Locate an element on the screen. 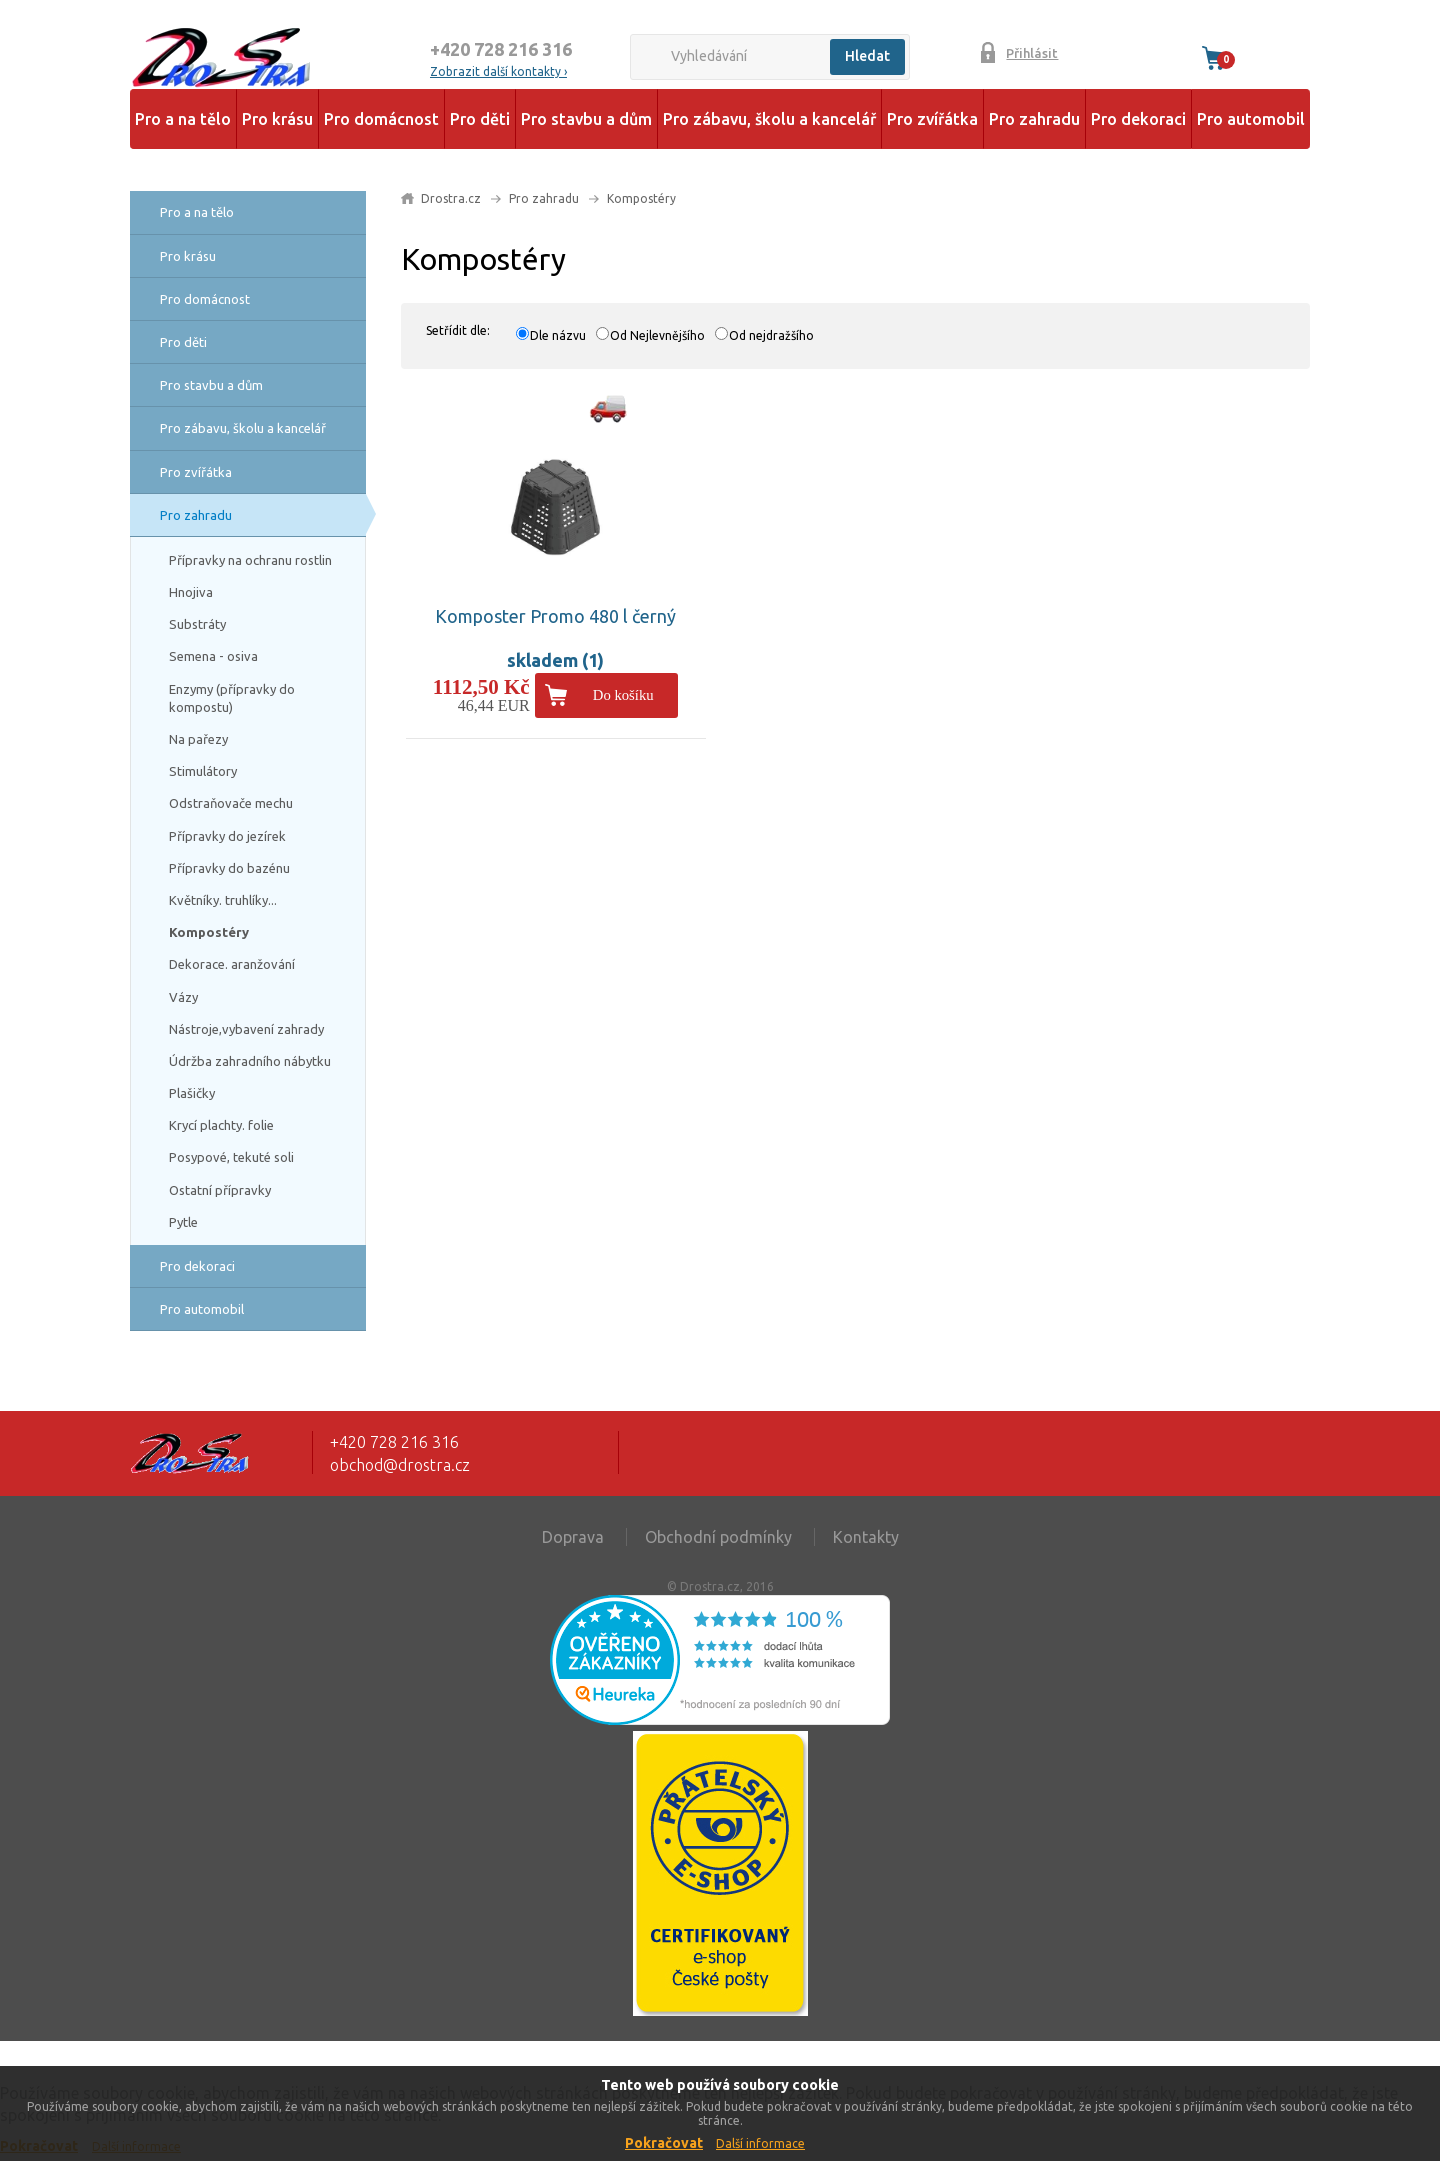 This screenshot has height=2161, width=1440. Pro zahradu is located at coordinates (1034, 119).